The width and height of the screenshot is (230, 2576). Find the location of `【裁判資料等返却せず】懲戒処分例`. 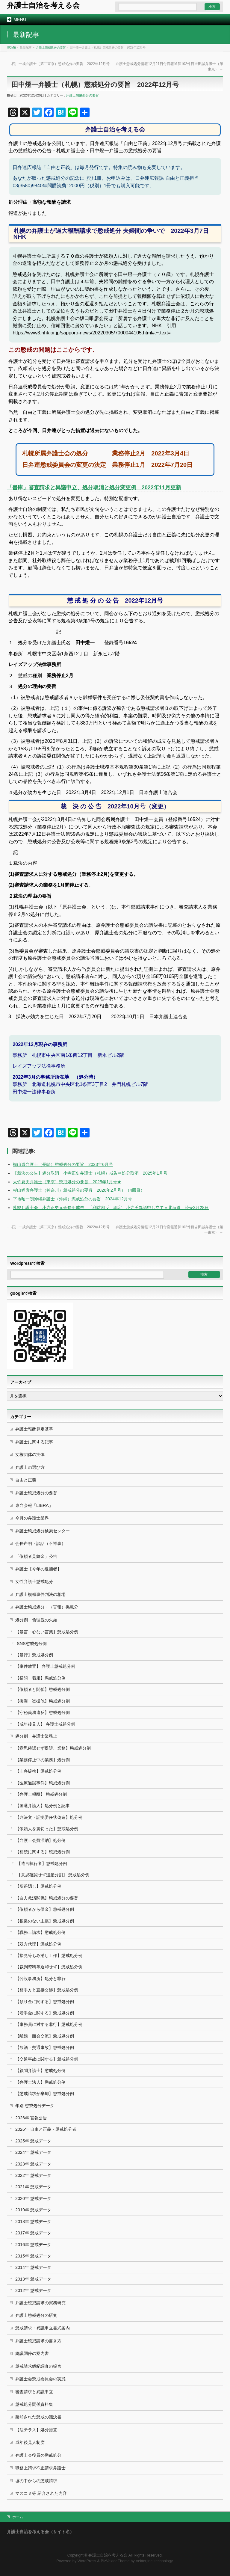

【裁判資料等返却せず】懲戒処分例 is located at coordinates (48, 1966).